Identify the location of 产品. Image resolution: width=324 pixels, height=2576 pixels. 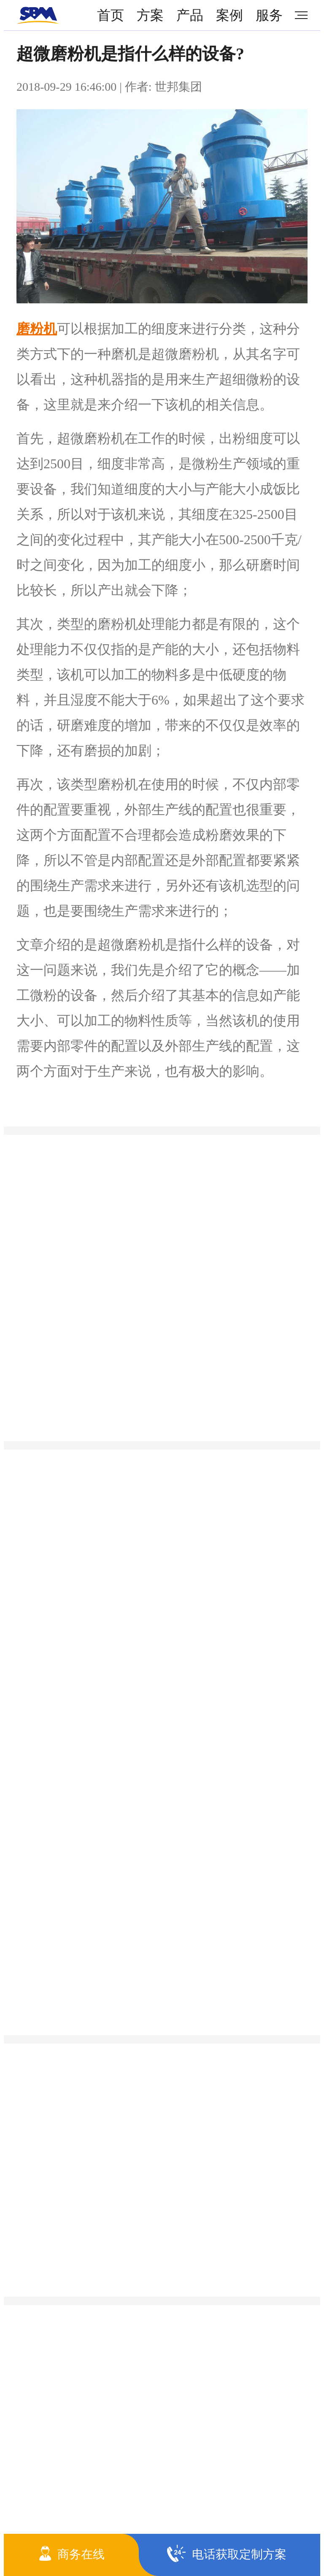
(189, 15).